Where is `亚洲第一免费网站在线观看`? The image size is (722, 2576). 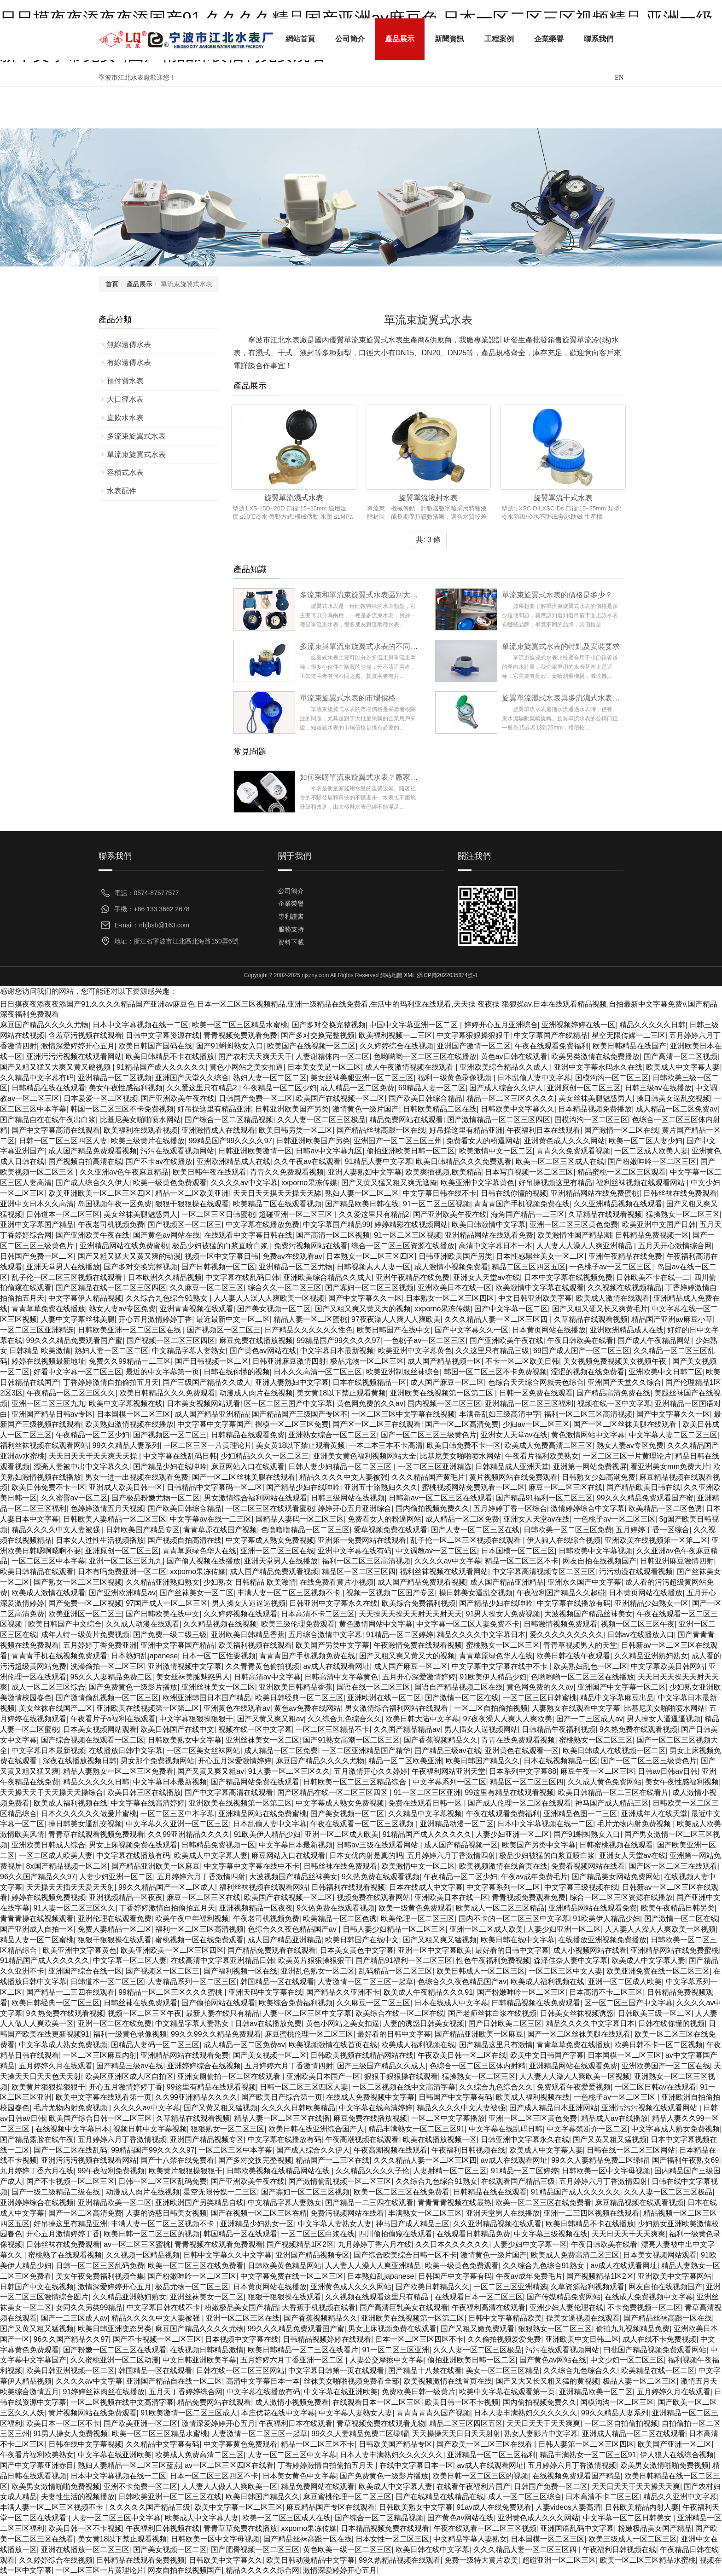 亚洲第一免费网站在线观看 is located at coordinates (362, 1540).